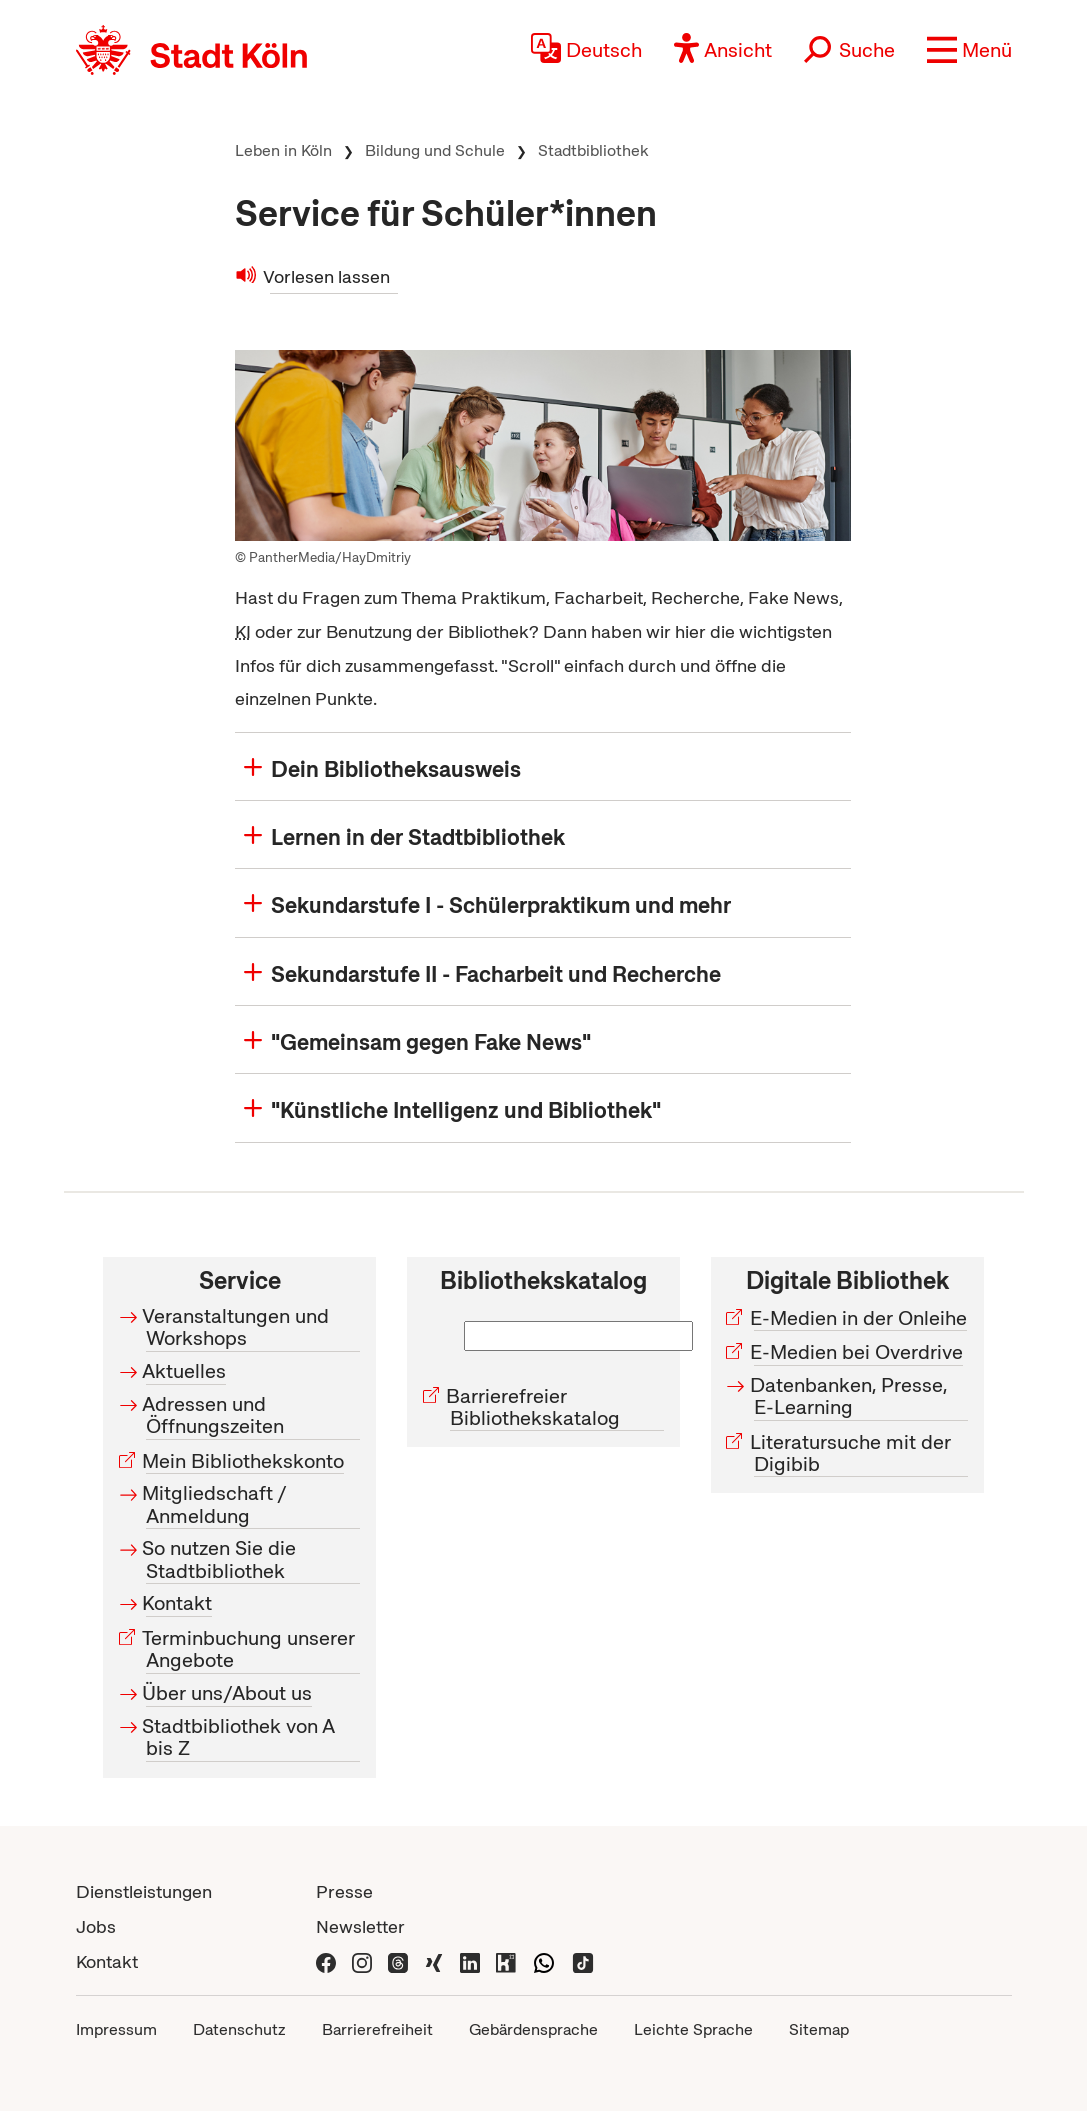 The height and width of the screenshot is (2111, 1087). Describe the element at coordinates (535, 1407) in the screenshot. I see `Barrierefreier Bibliothekskatalog` at that location.